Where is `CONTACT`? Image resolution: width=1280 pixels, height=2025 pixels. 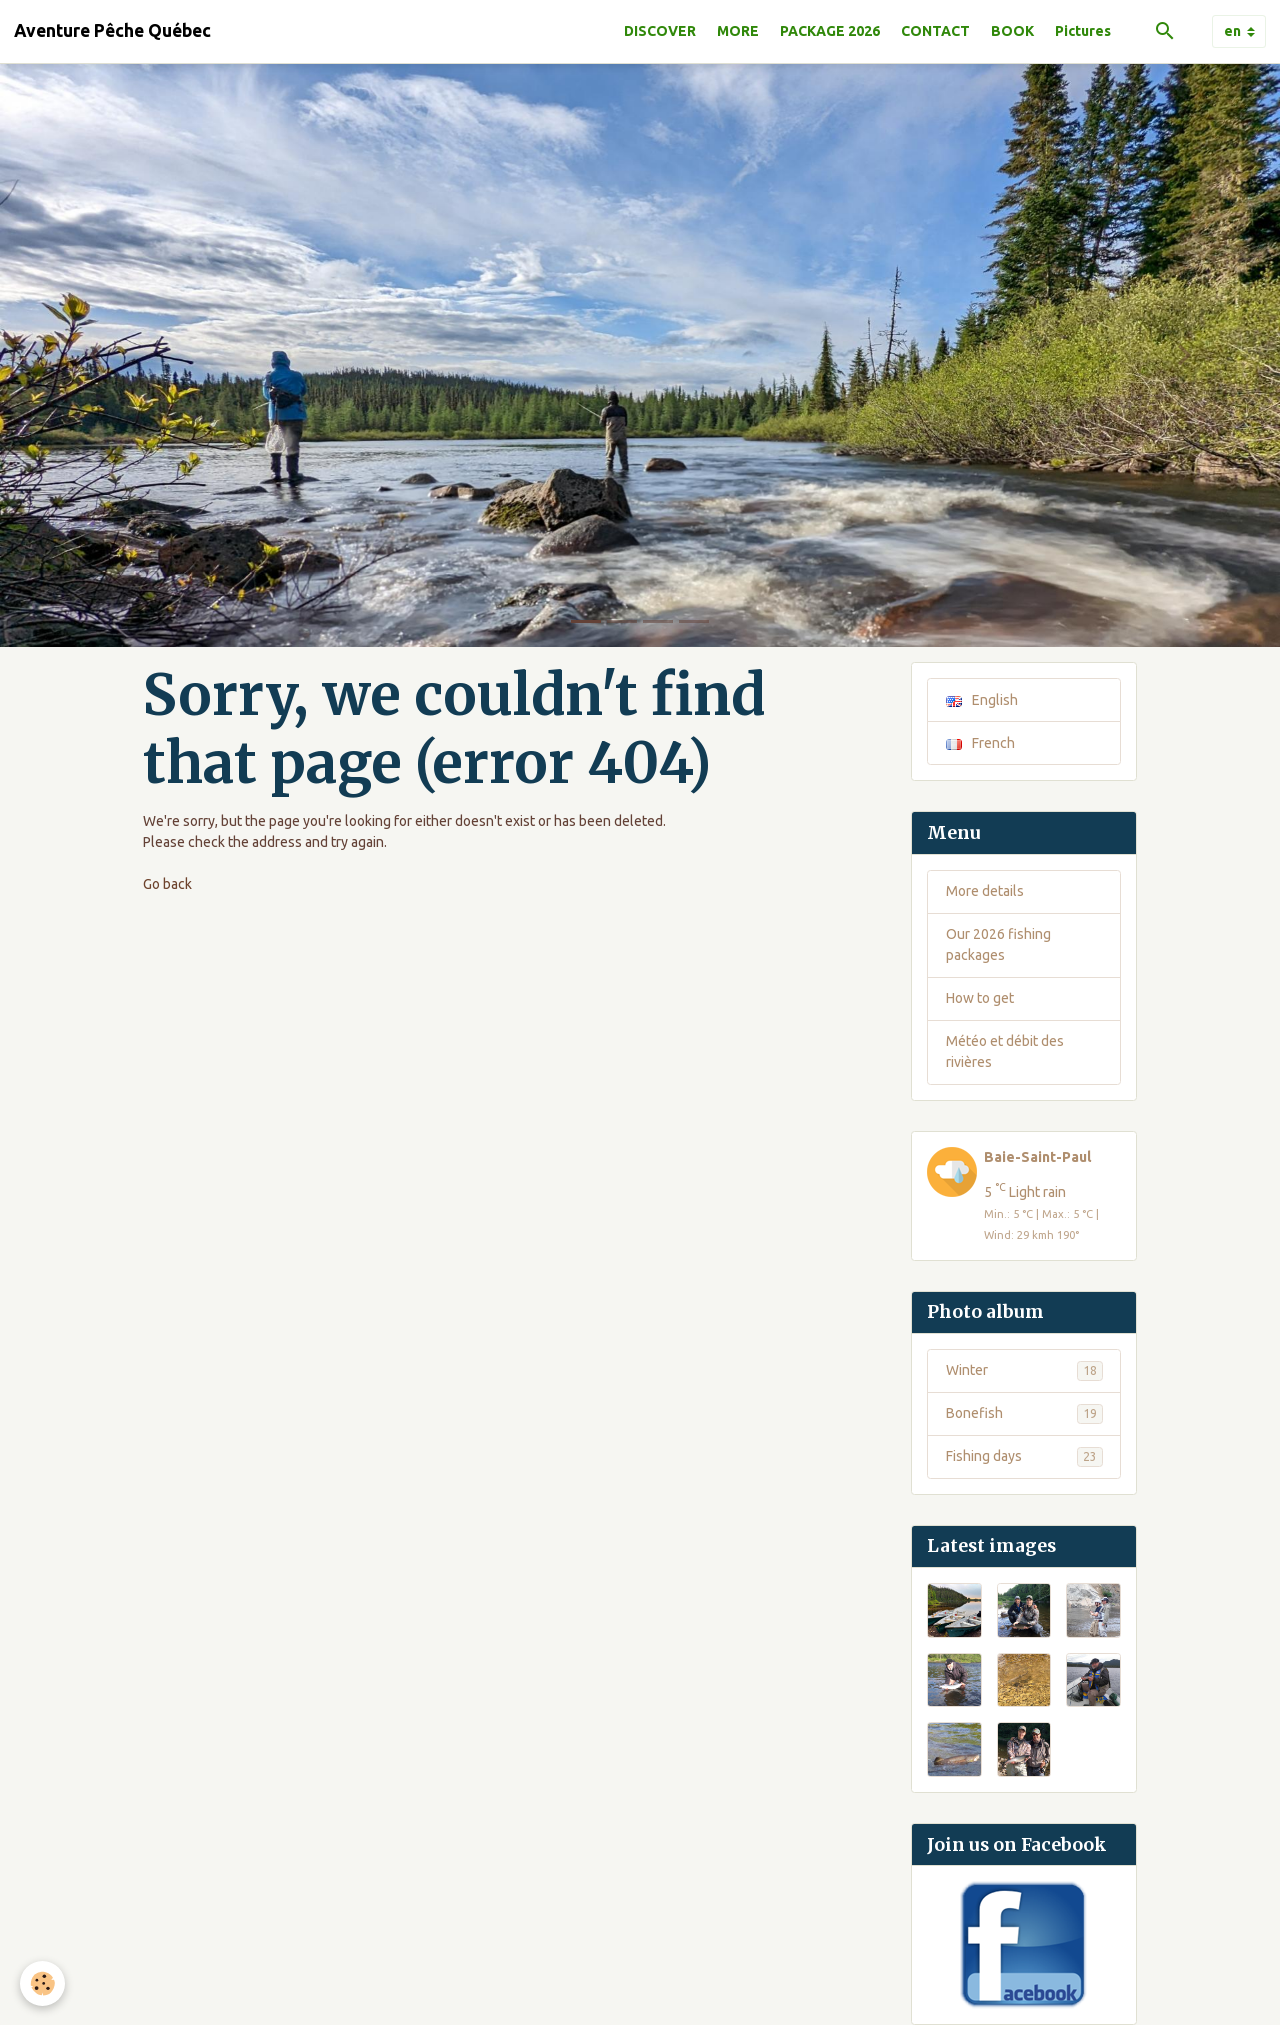
CONTACT is located at coordinates (935, 31).